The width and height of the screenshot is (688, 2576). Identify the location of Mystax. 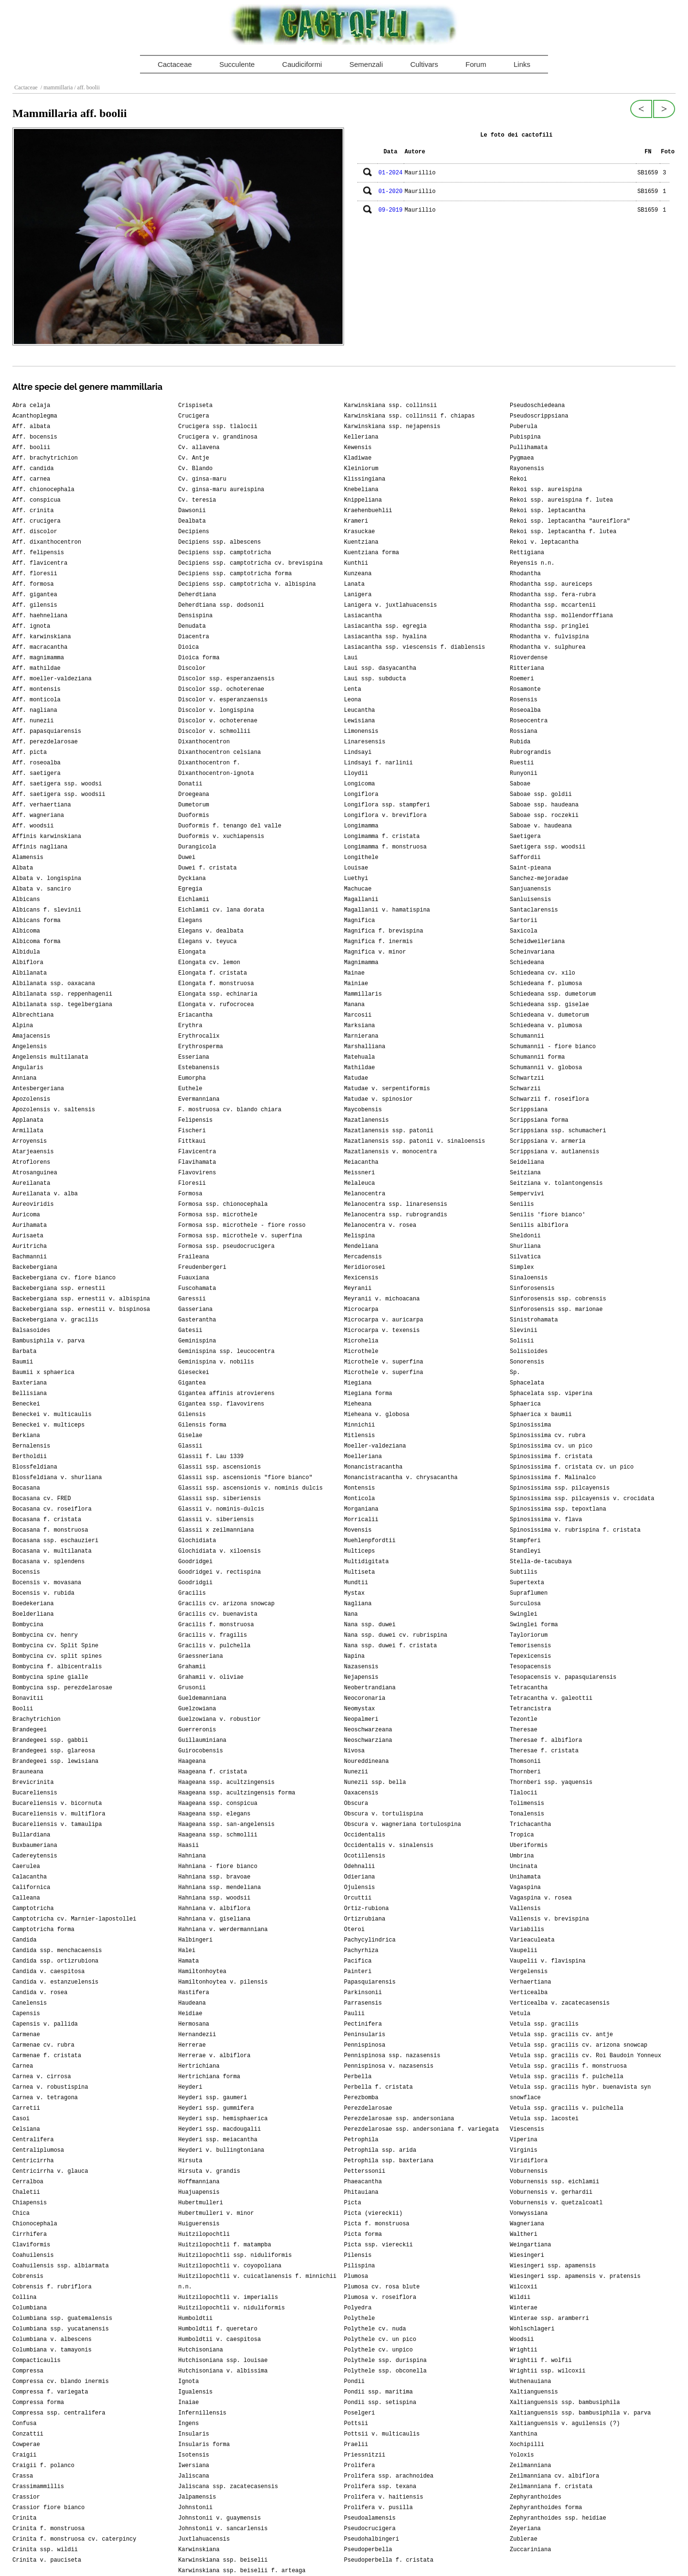
(354, 1593).